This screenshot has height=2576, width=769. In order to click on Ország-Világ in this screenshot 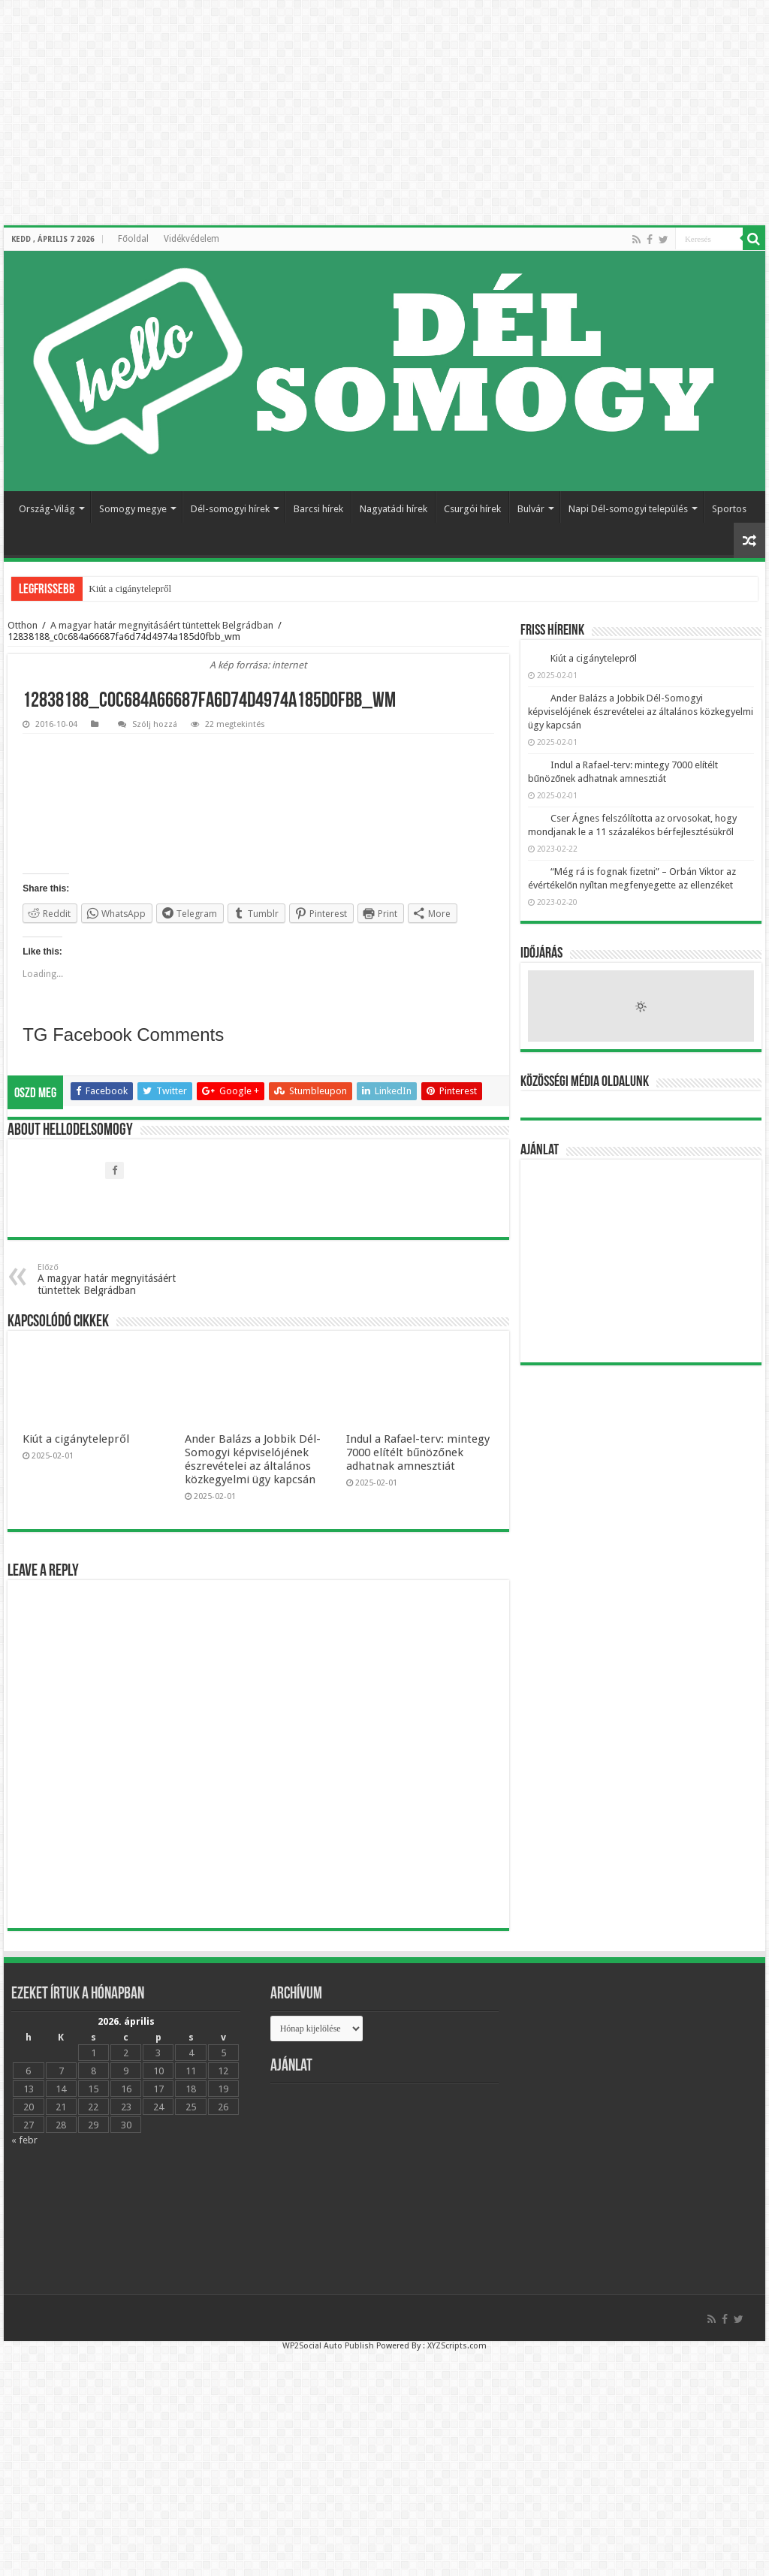, I will do `click(47, 508)`.